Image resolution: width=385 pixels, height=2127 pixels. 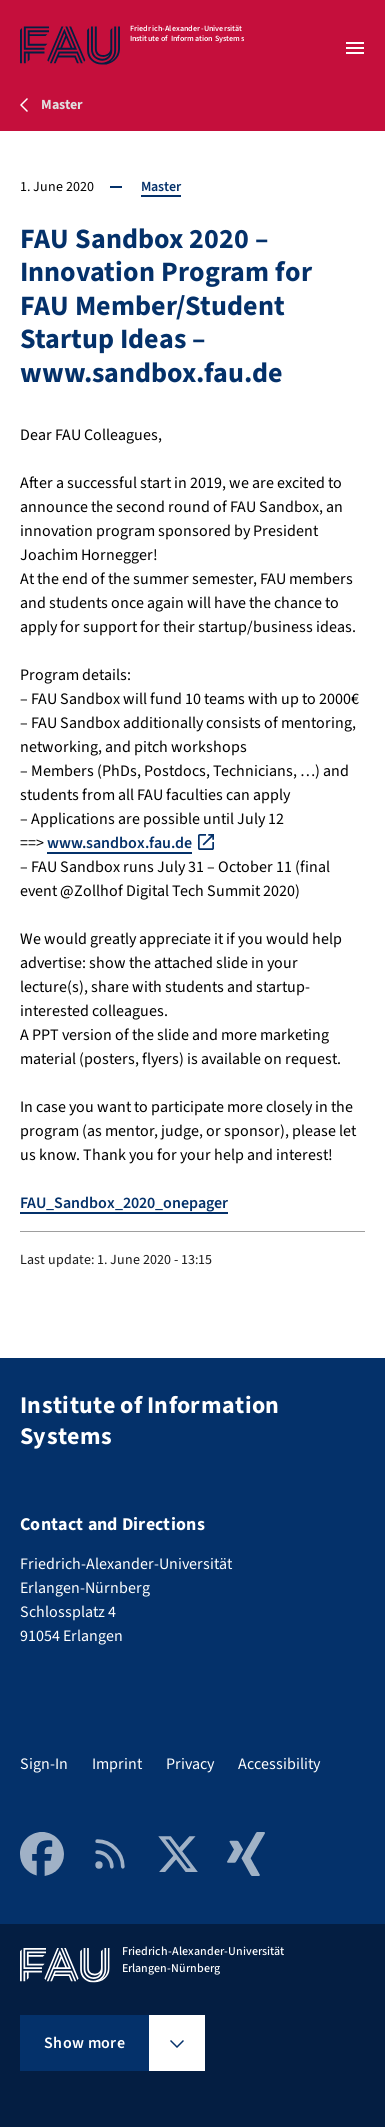 What do you see at coordinates (279, 1764) in the screenshot?
I see `Accessibility` at bounding box center [279, 1764].